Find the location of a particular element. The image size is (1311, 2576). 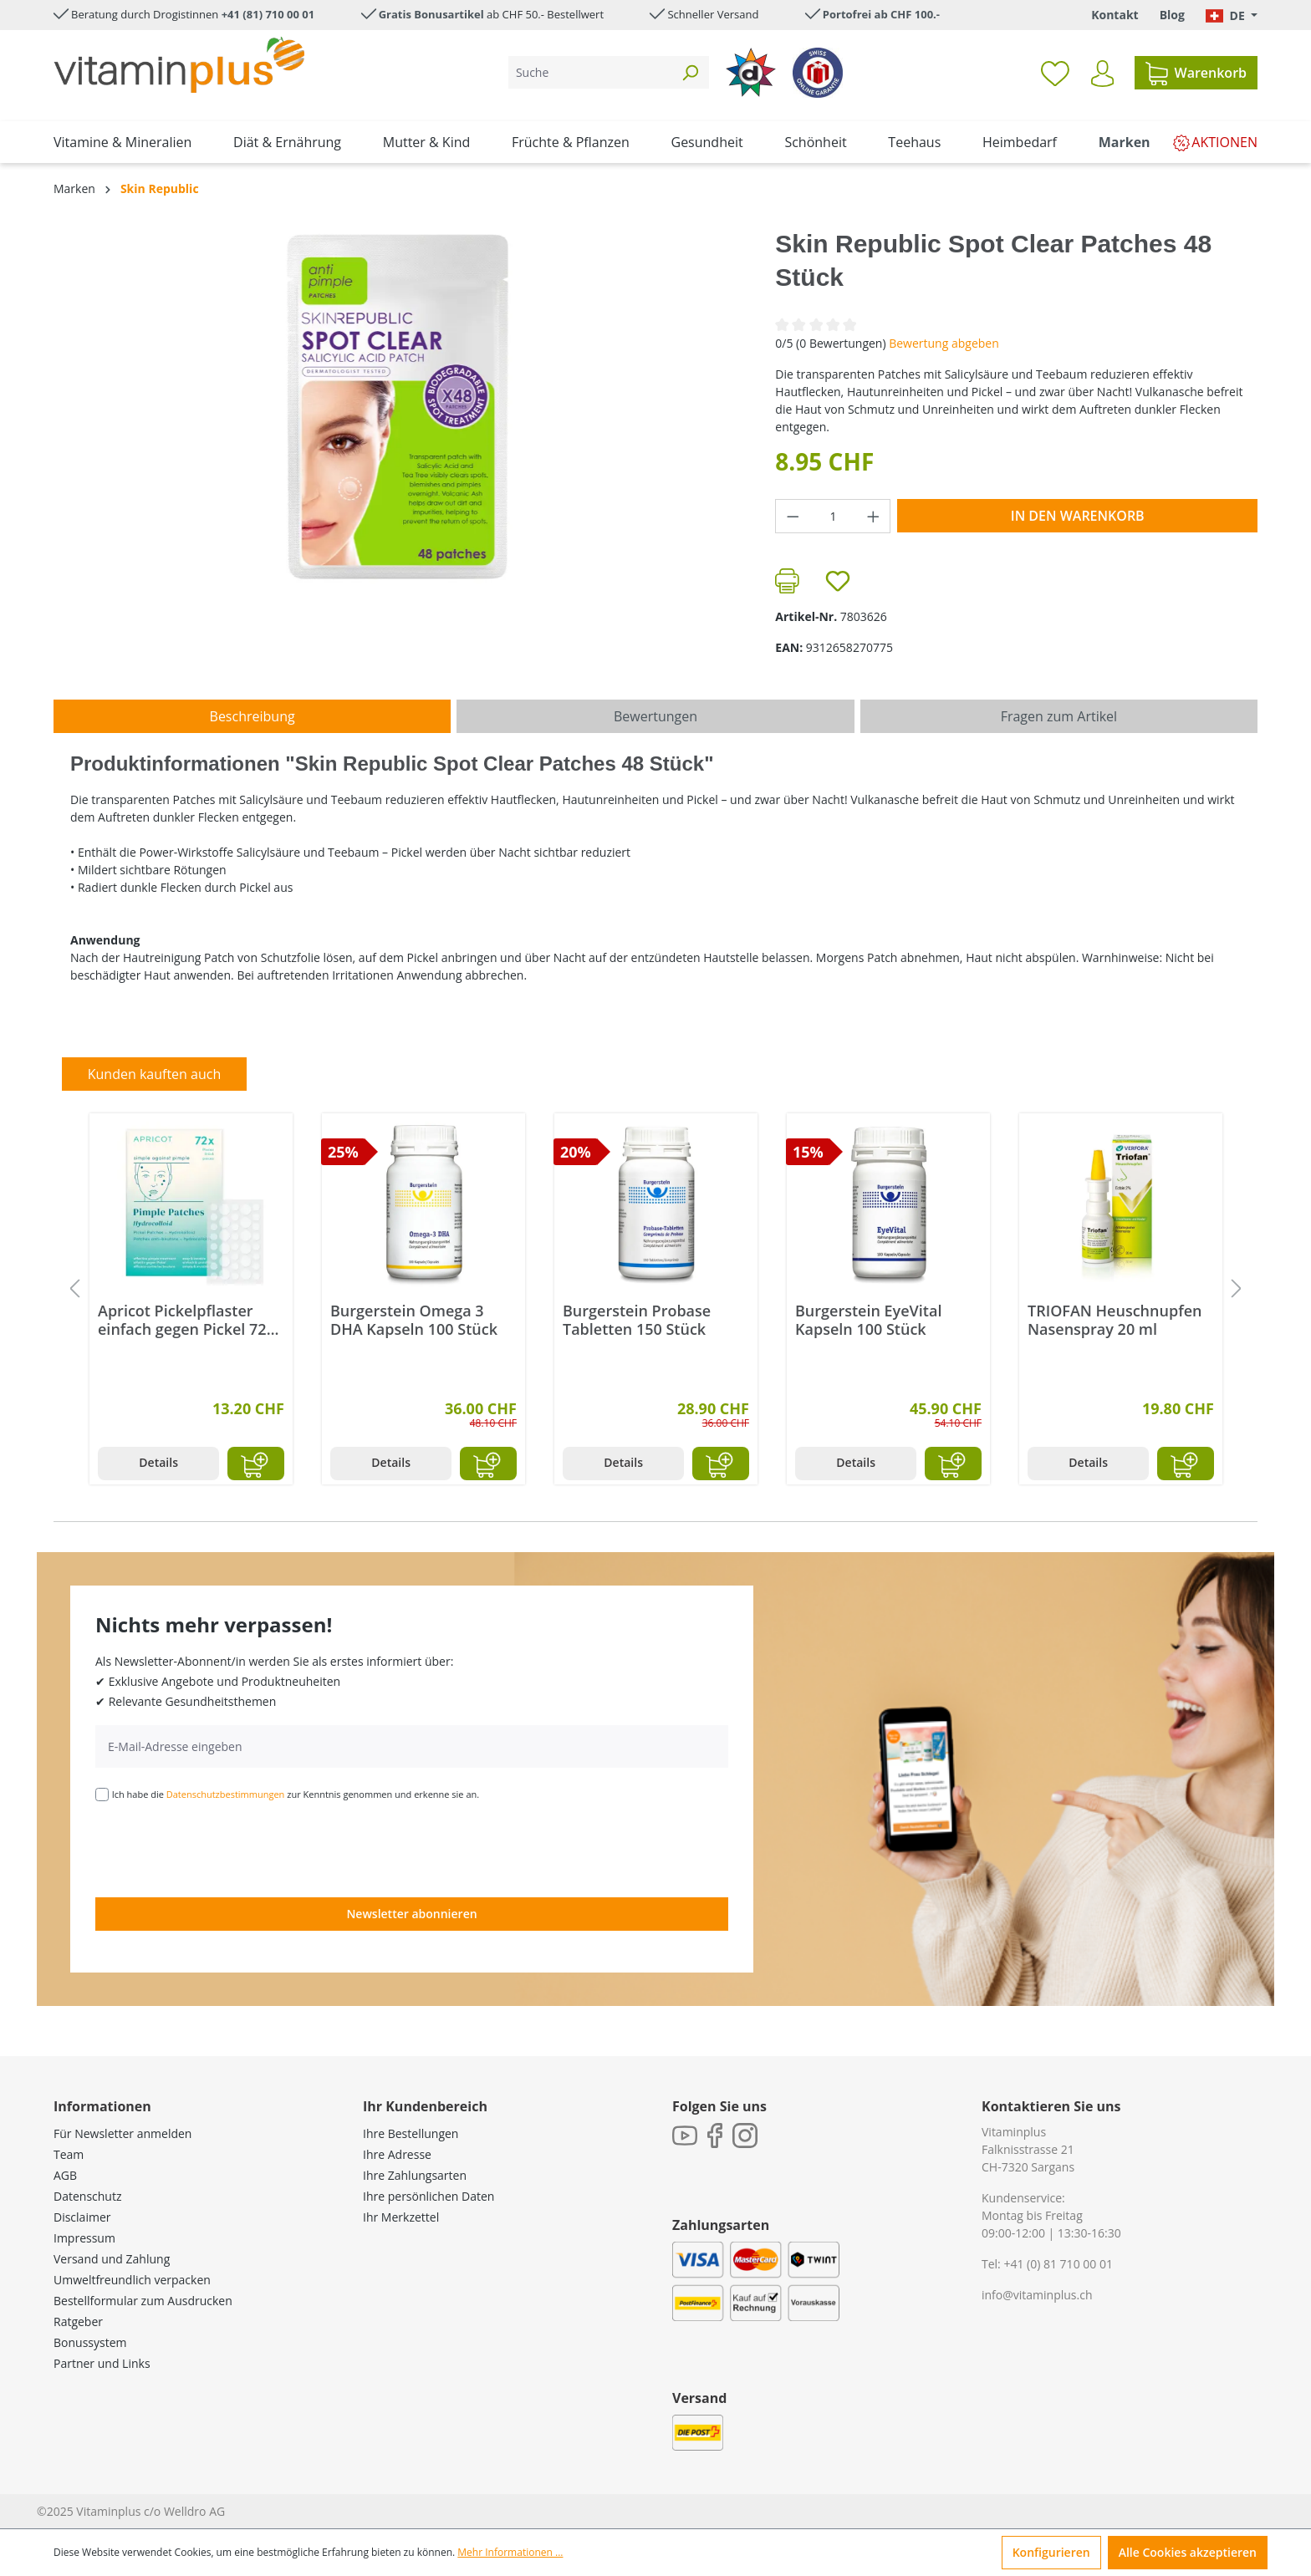

Fragen zum Artikel [tab] is located at coordinates (1059, 716).